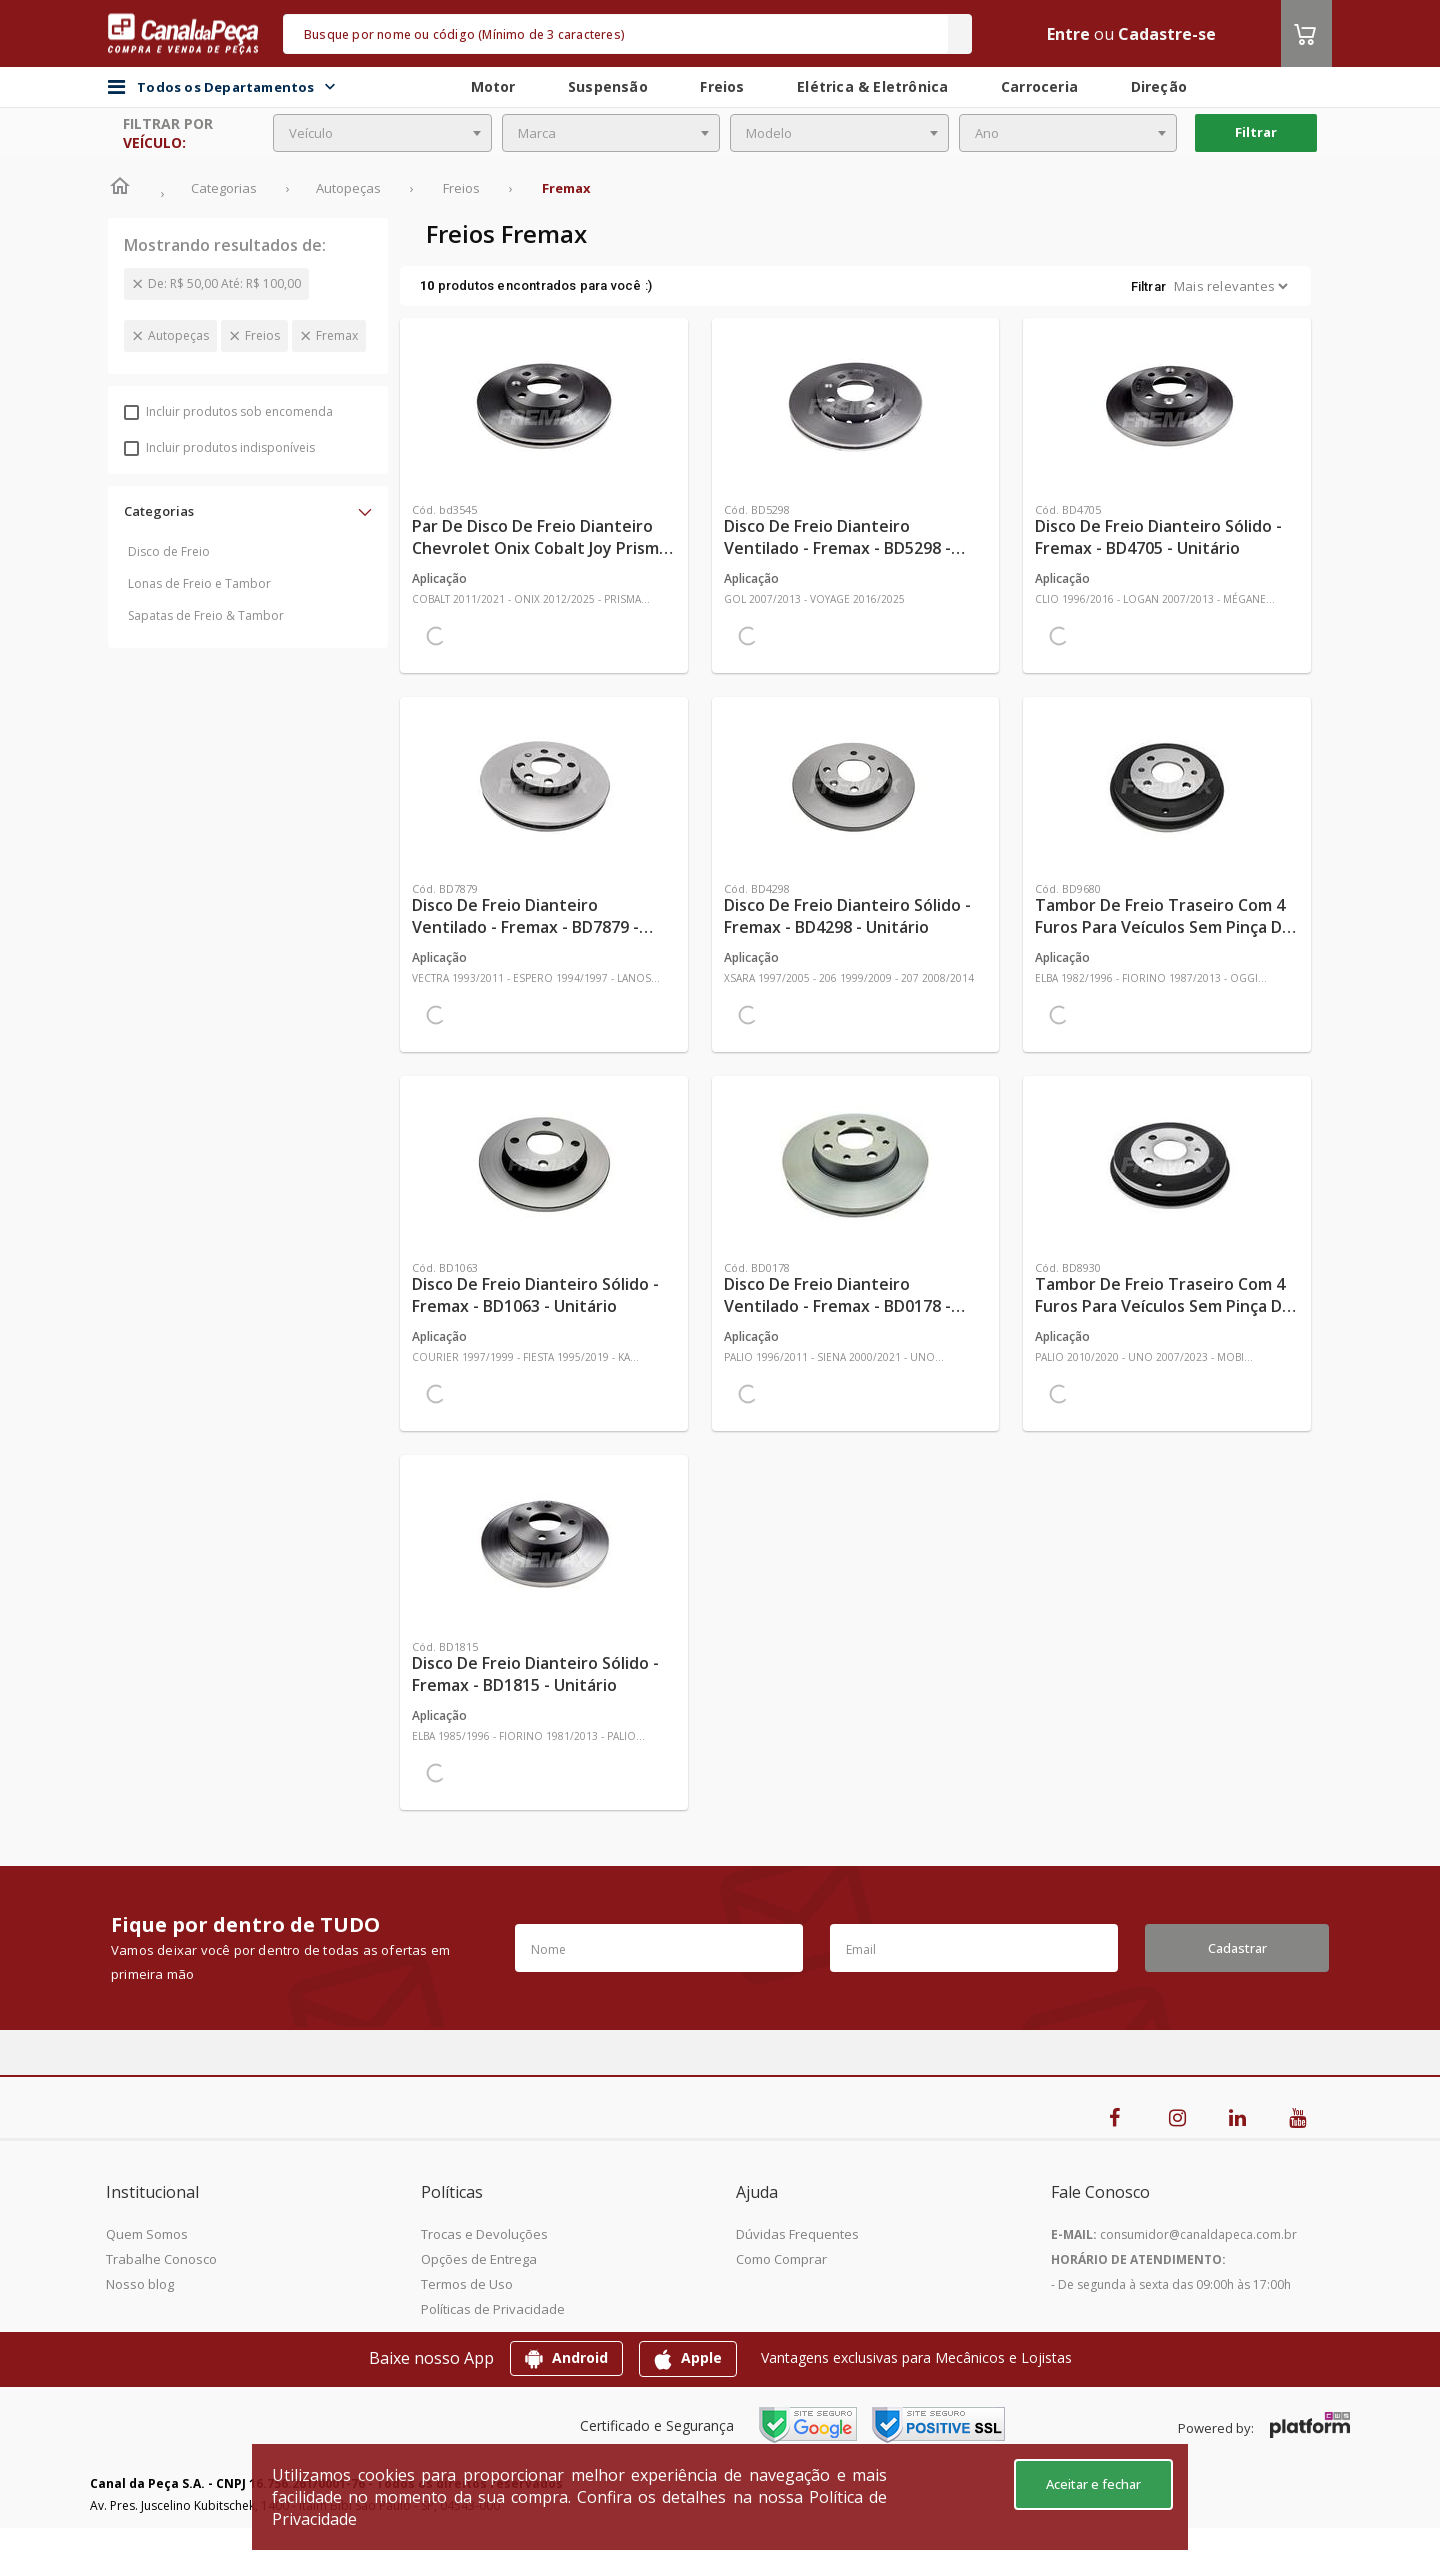 This screenshot has width=1440, height=2550. What do you see at coordinates (206, 615) in the screenshot?
I see `Sapatas de Freio & Tambor` at bounding box center [206, 615].